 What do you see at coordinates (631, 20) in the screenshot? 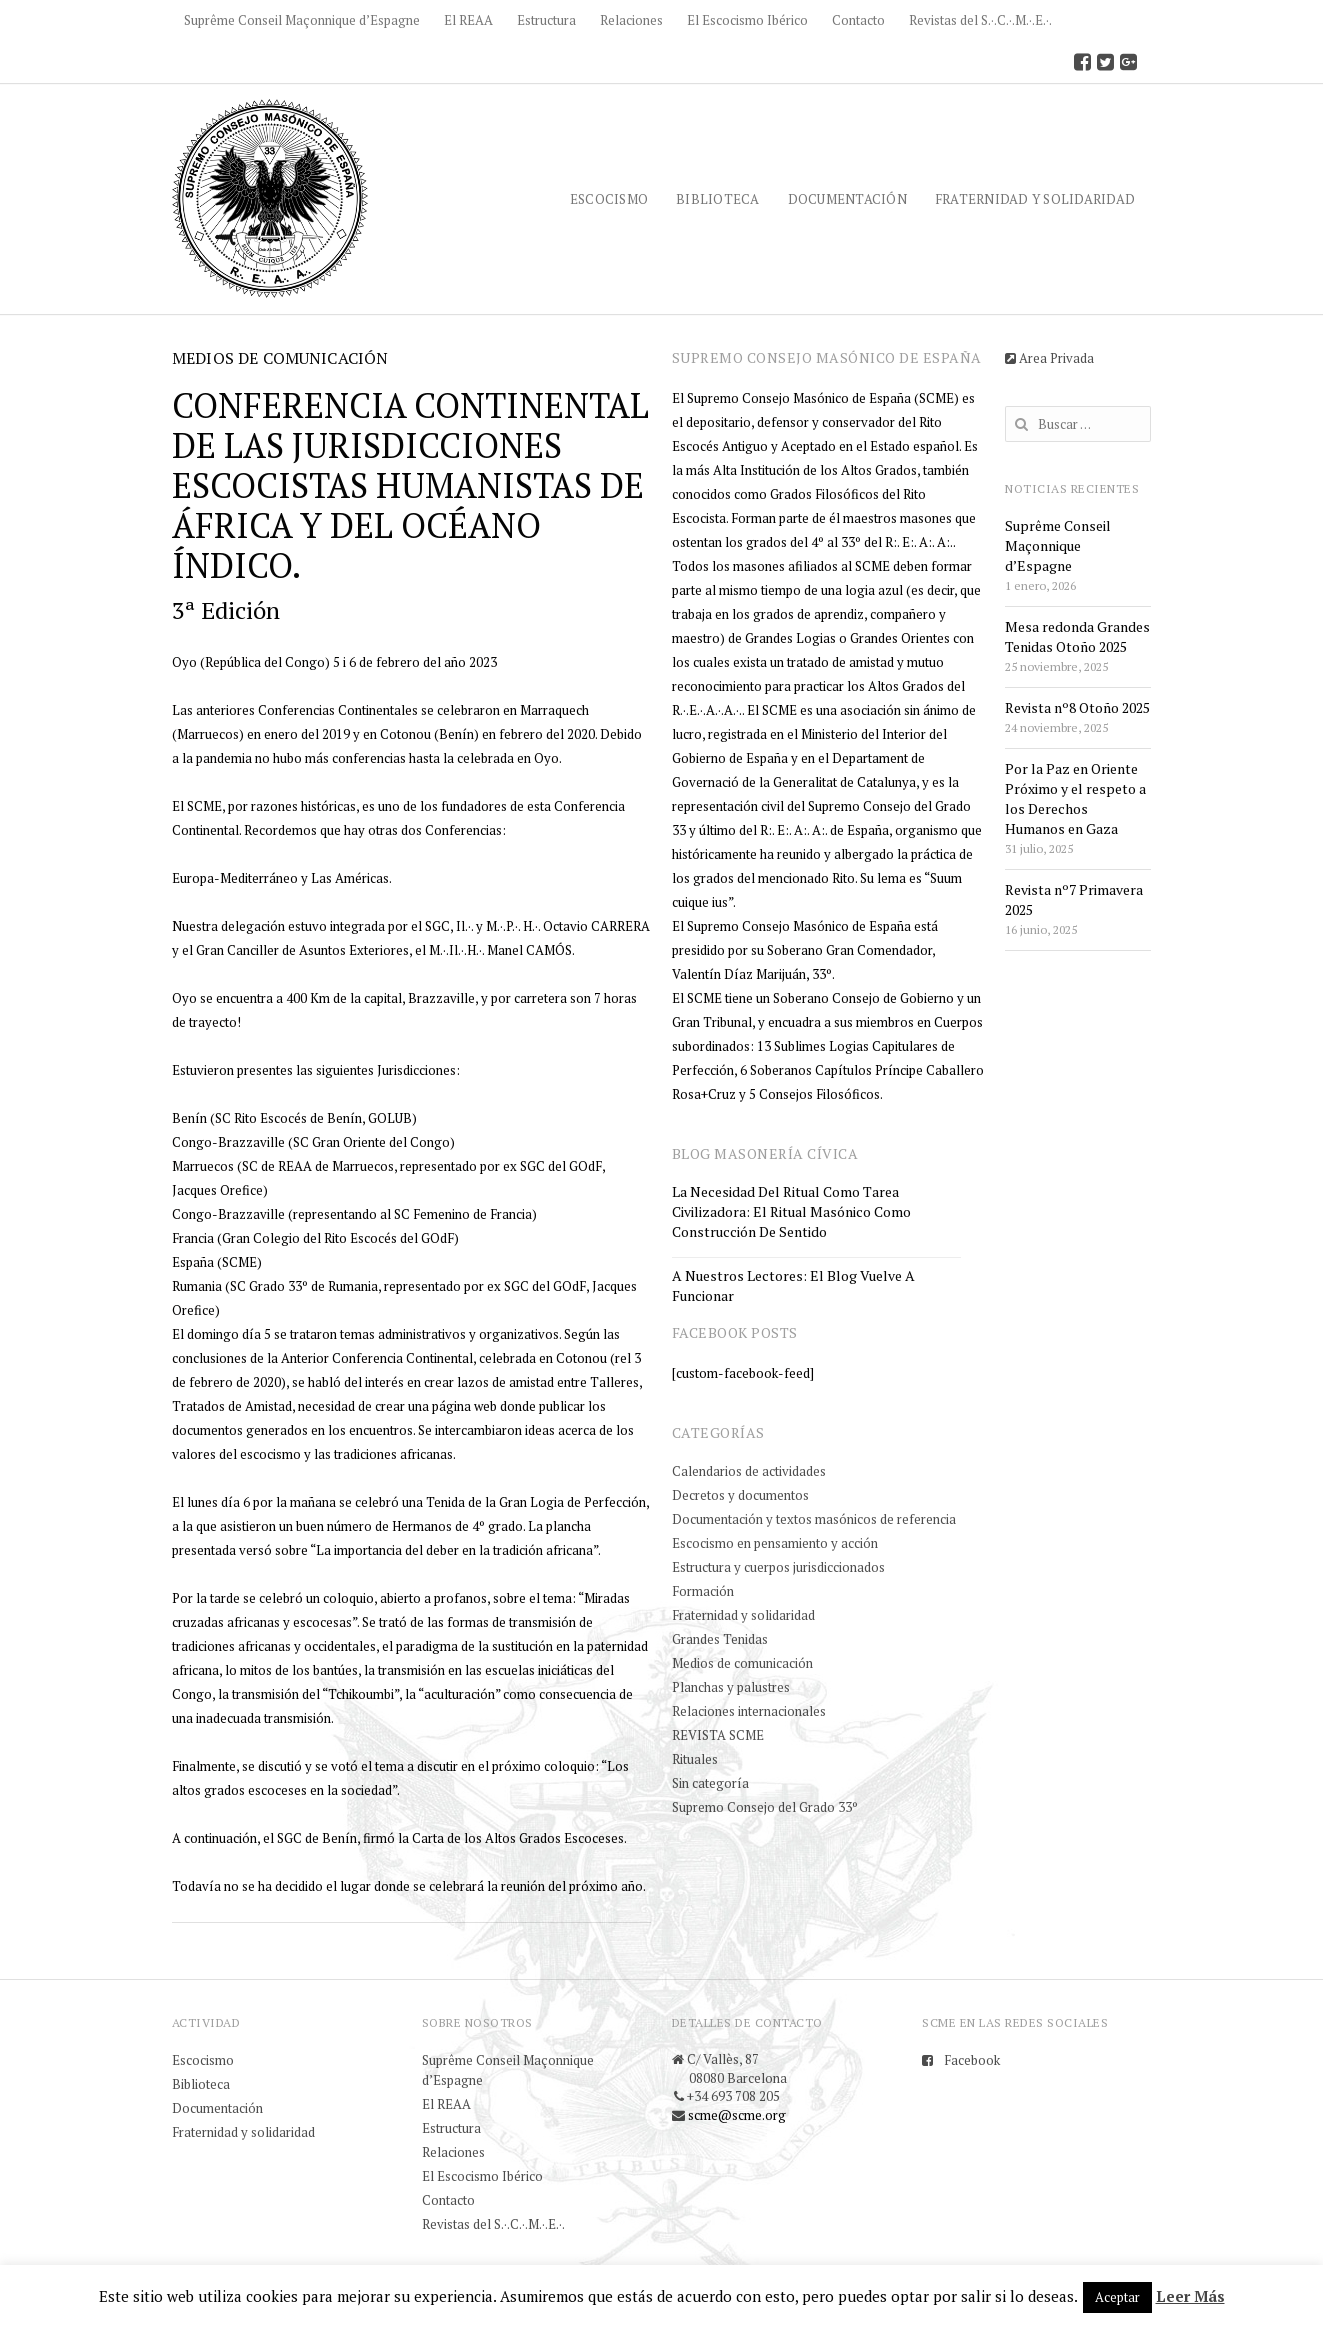
I see `Relaciones` at bounding box center [631, 20].